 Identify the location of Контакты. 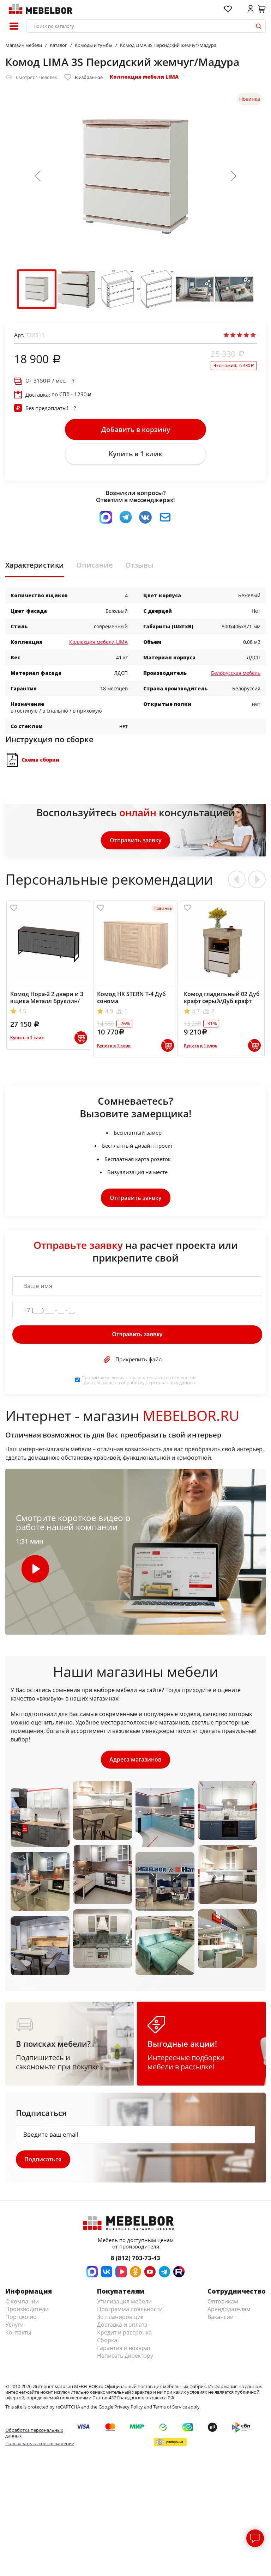
(18, 2334).